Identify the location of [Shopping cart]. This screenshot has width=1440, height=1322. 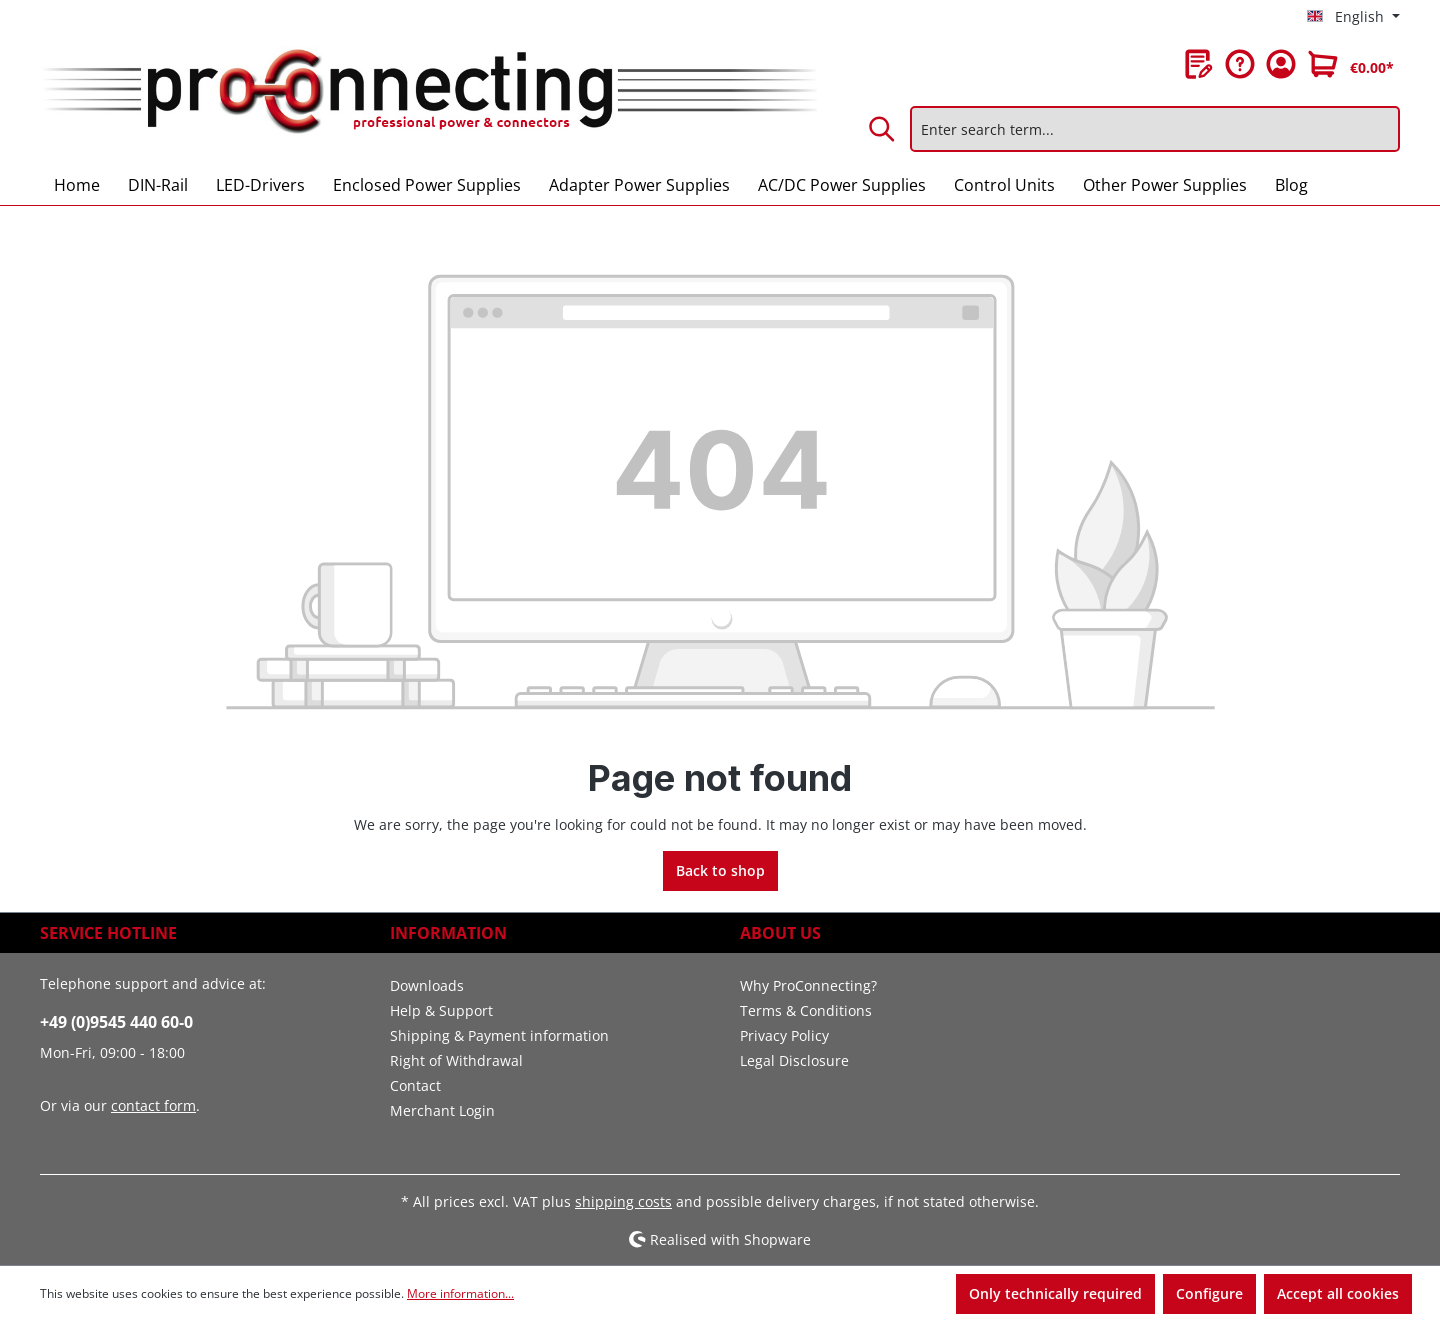
(1351, 64).